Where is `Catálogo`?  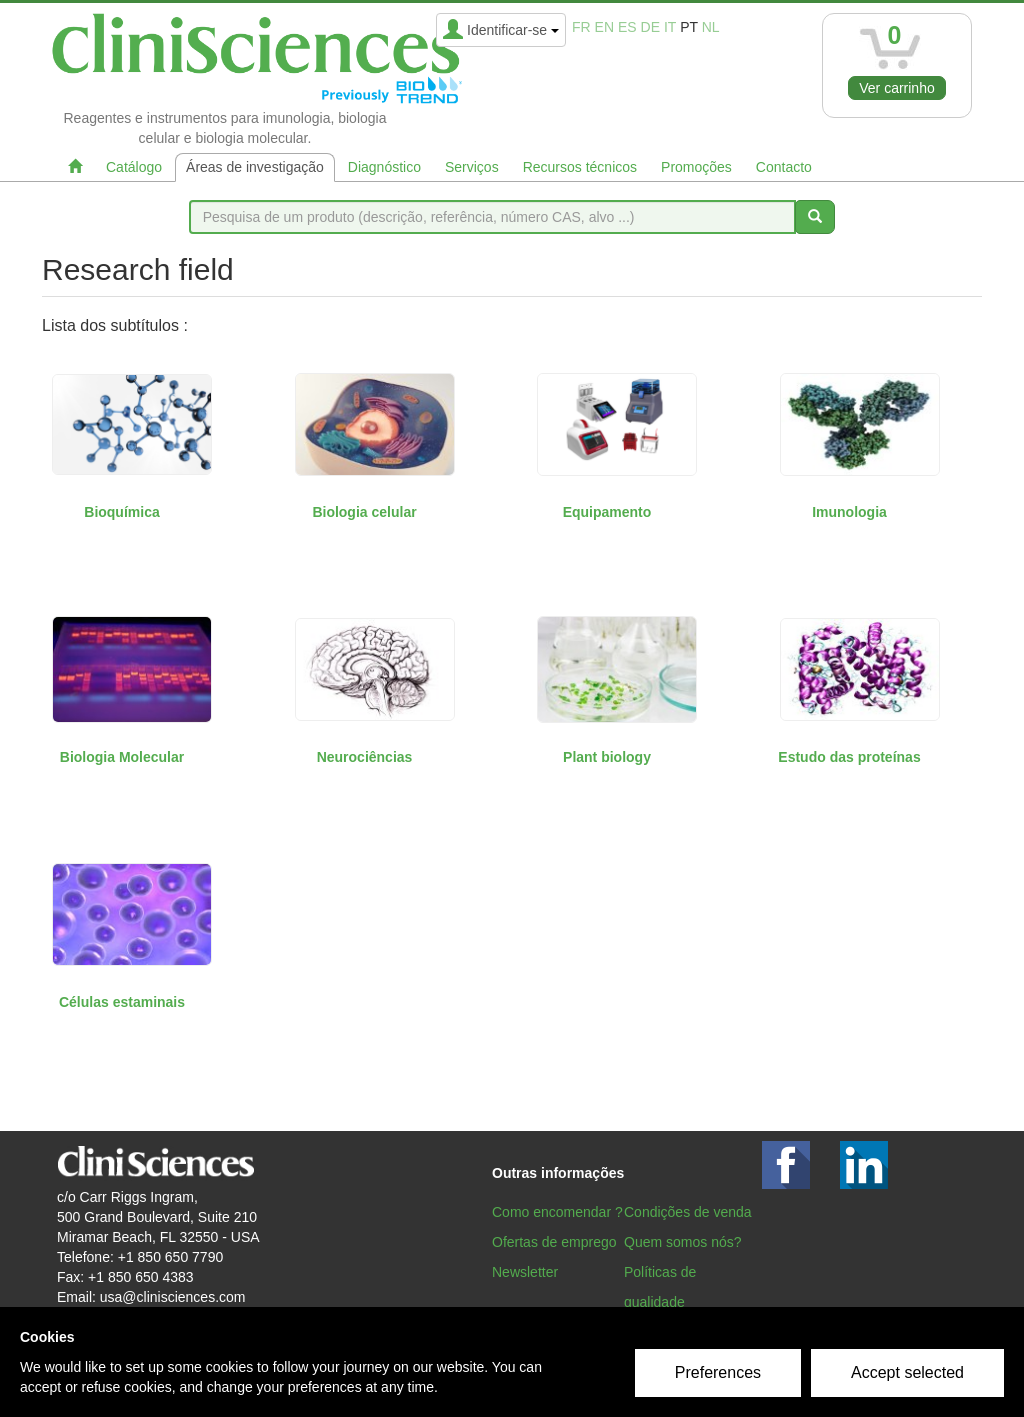
Catálogo is located at coordinates (134, 167).